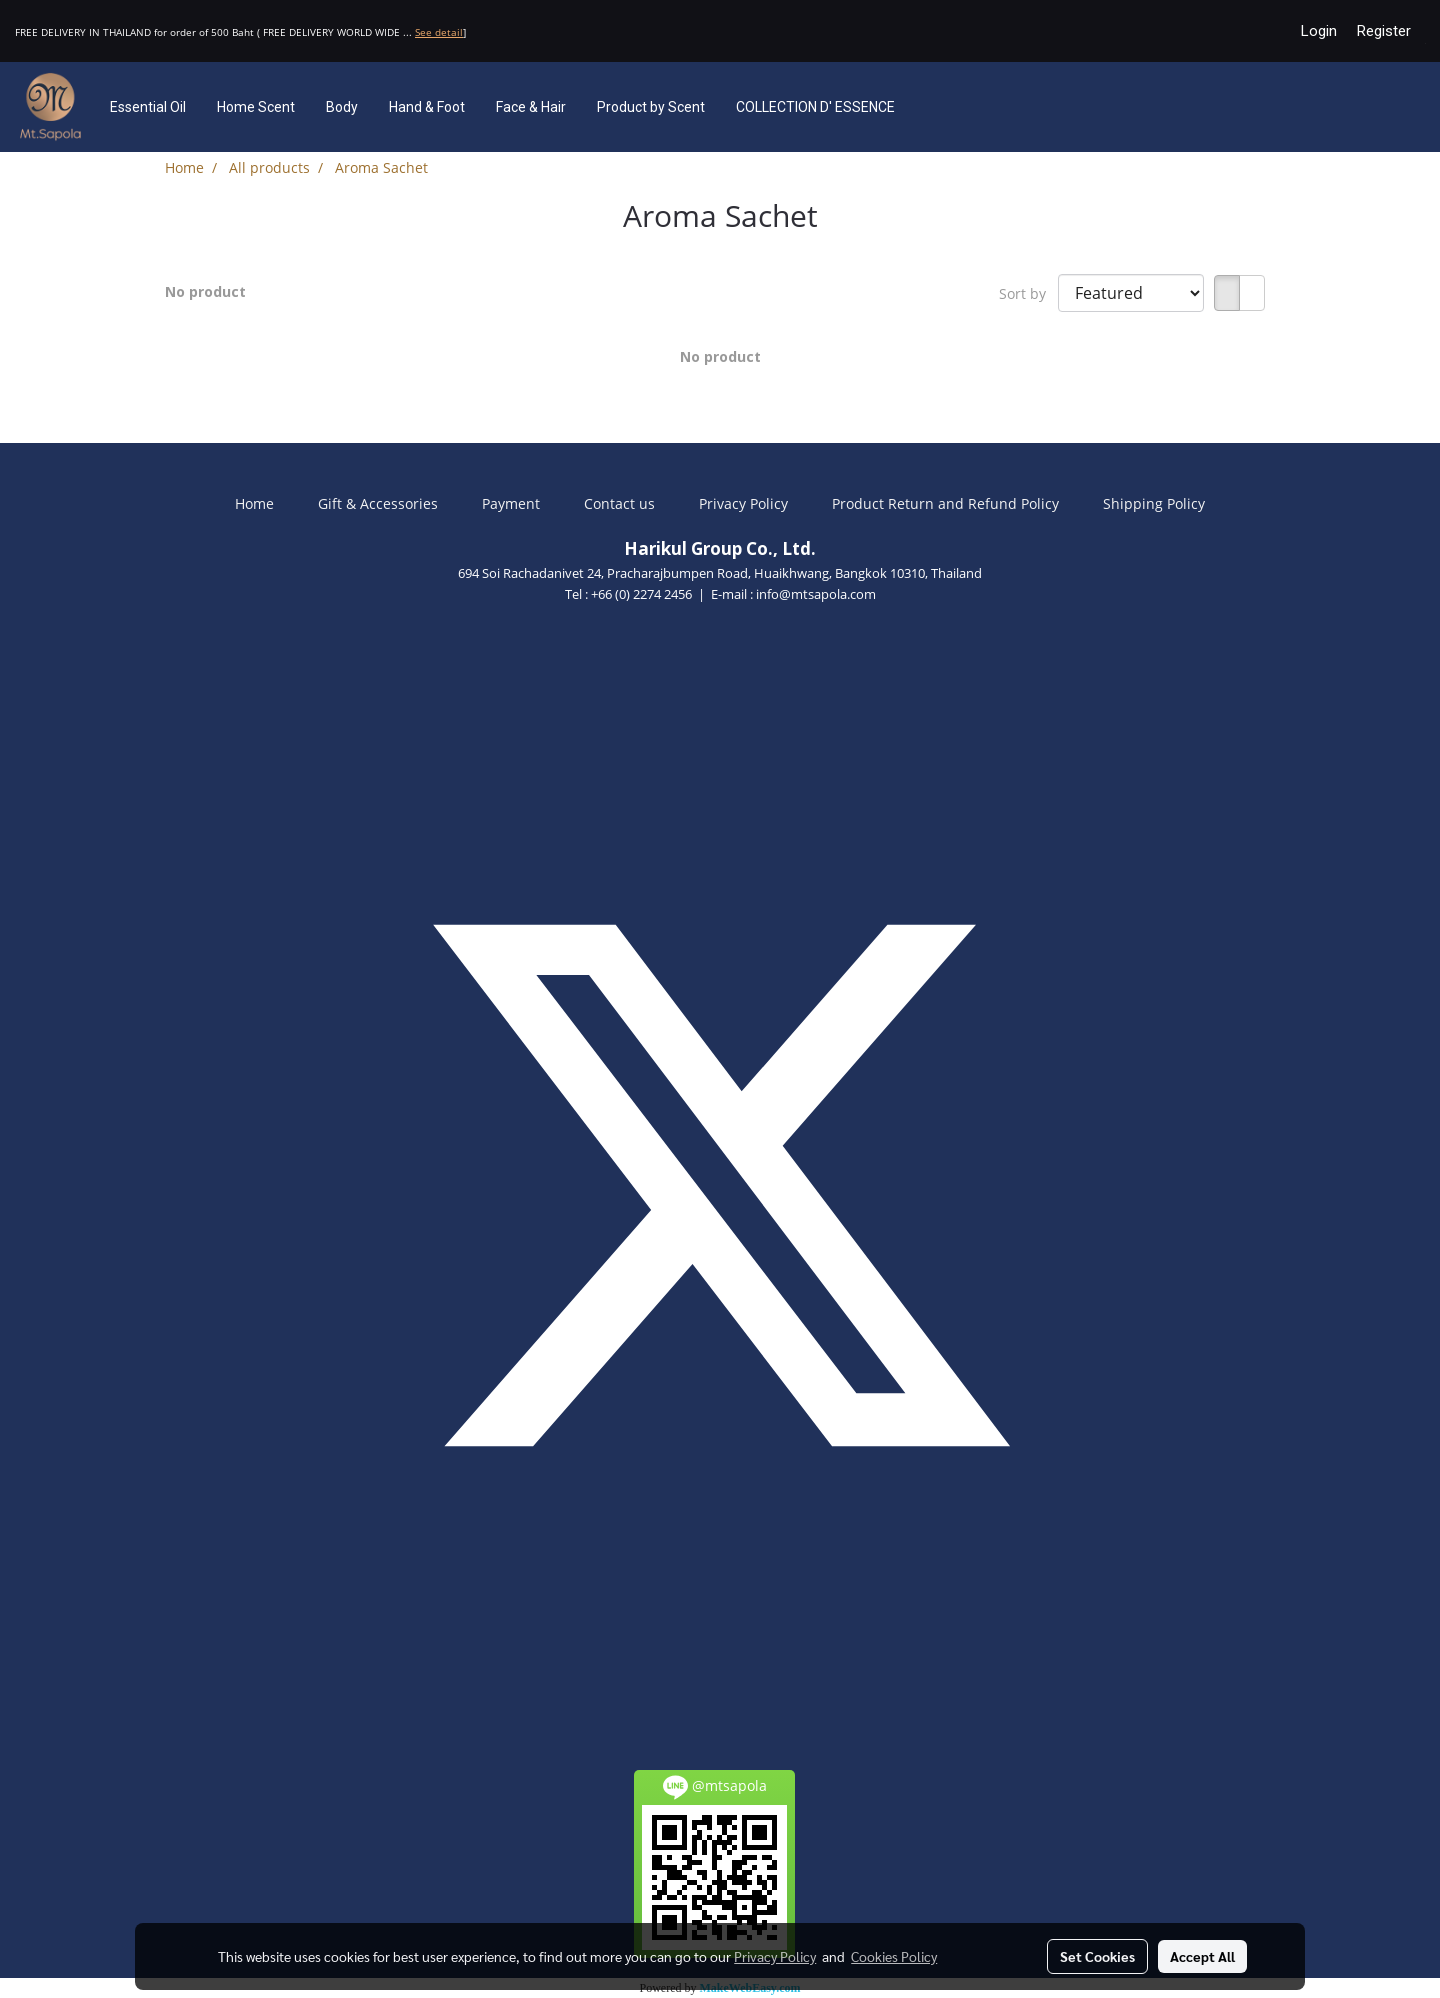 Image resolution: width=1440 pixels, height=1998 pixels. Describe the element at coordinates (256, 107) in the screenshot. I see `Home Scent` at that location.